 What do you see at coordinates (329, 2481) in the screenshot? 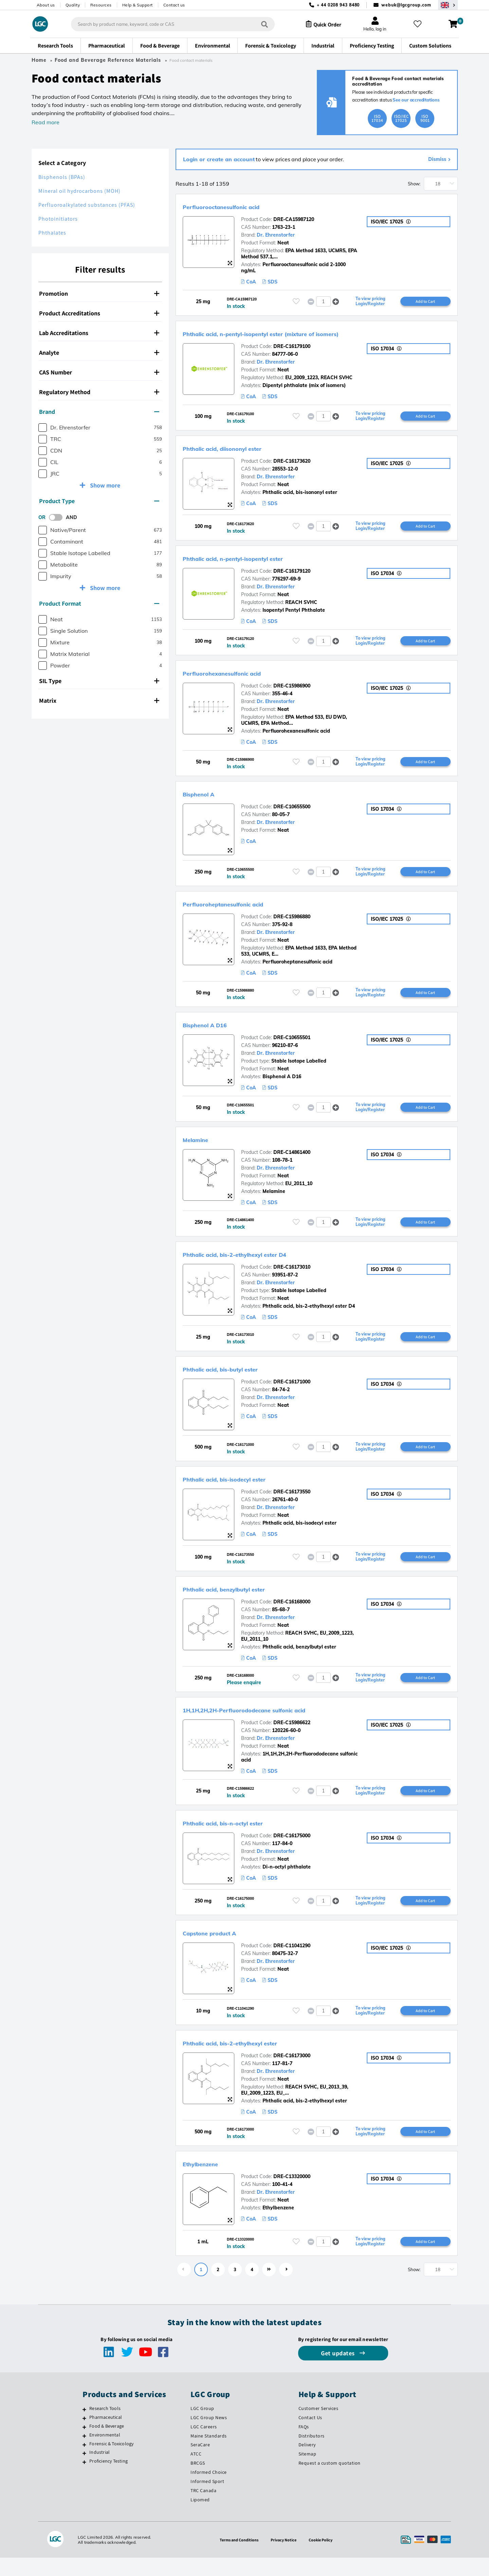
I see `Request a custom quotation` at bounding box center [329, 2481].